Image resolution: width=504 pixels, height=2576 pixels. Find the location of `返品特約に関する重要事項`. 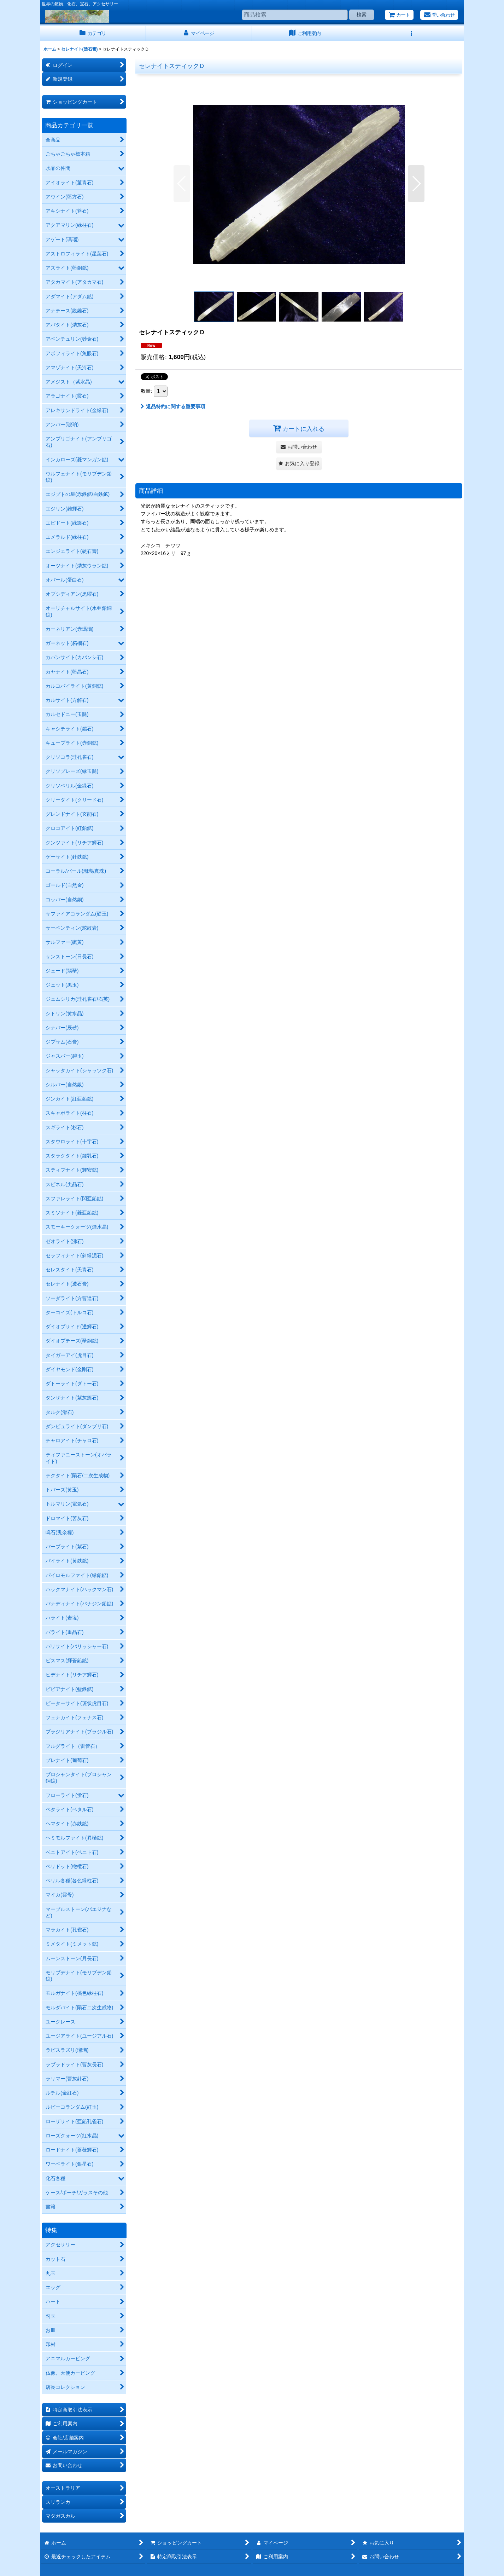

返品特約に関する重要事項 is located at coordinates (173, 406).